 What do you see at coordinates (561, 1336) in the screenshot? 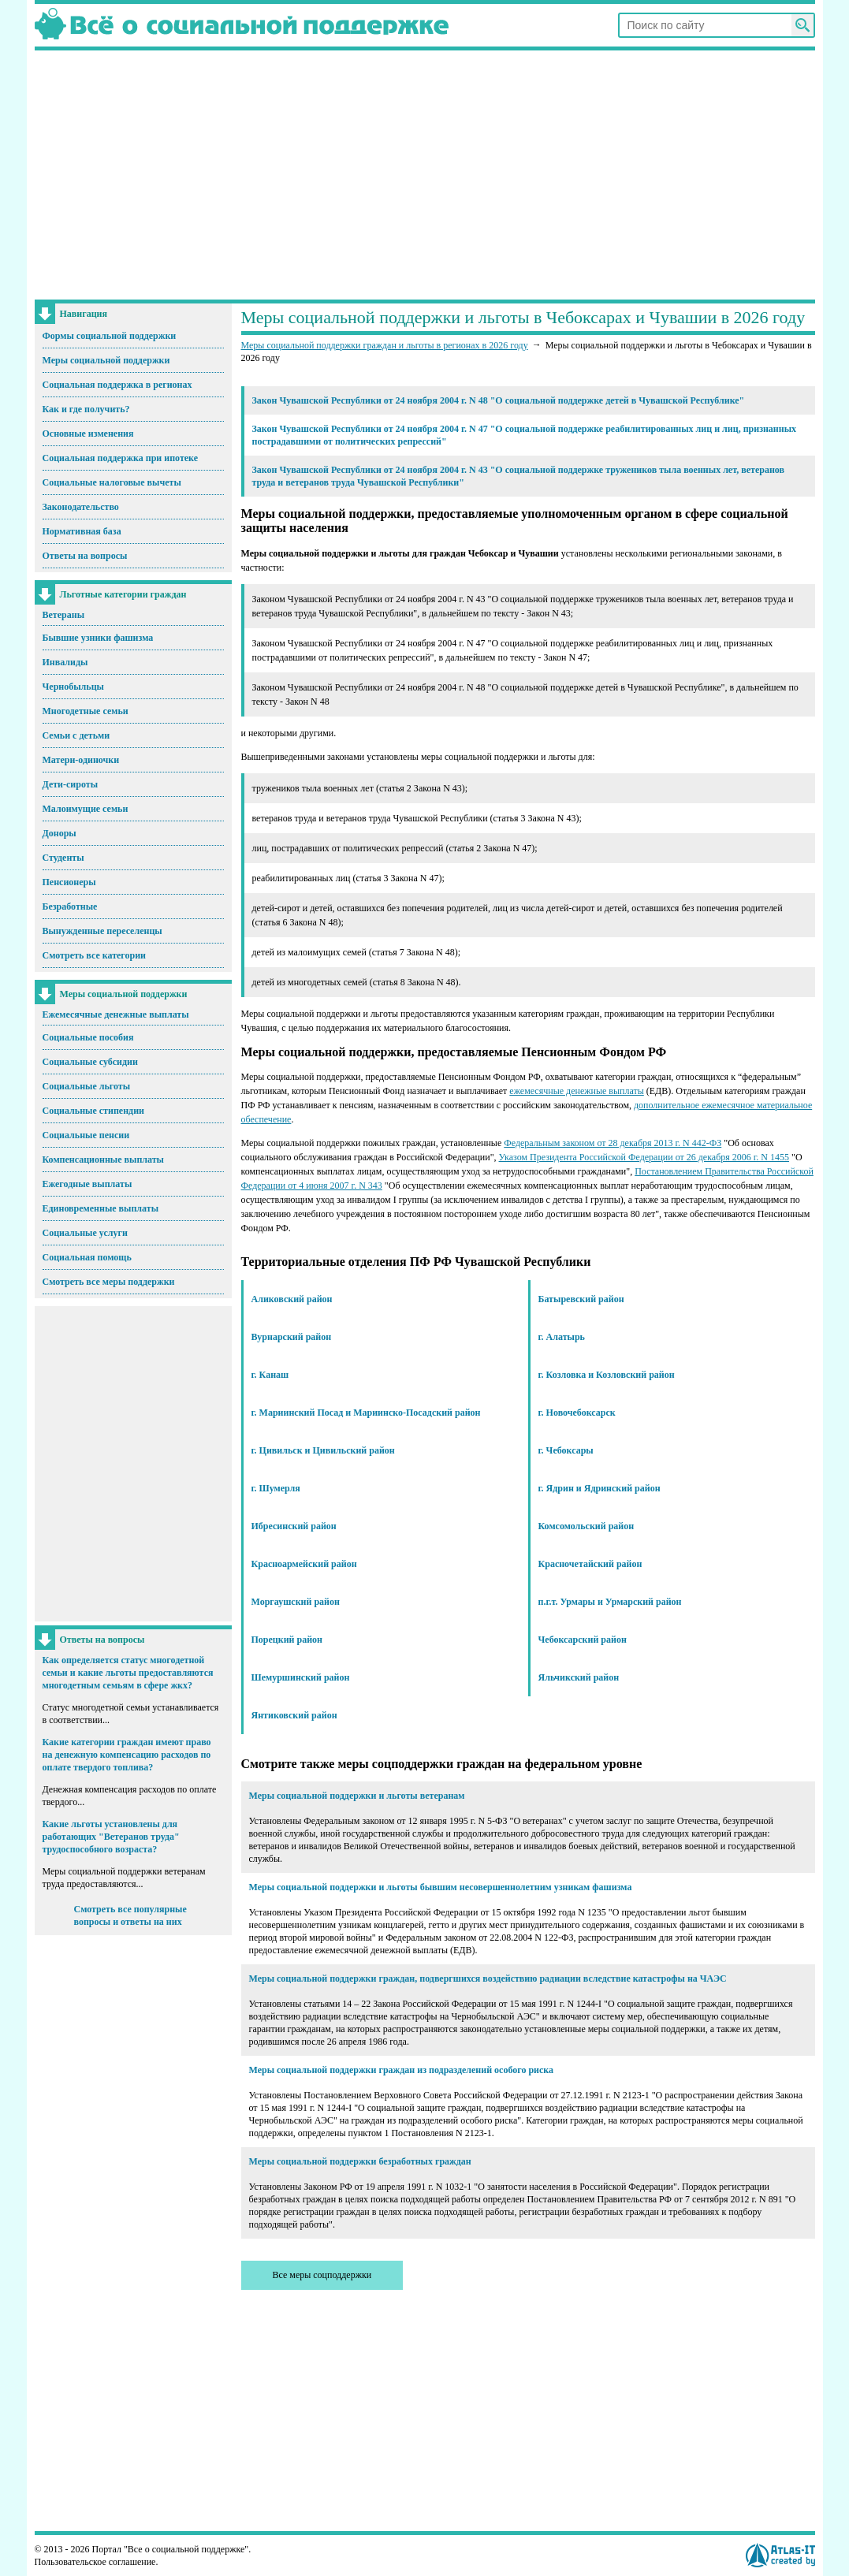
I see `г. Алатырь` at bounding box center [561, 1336].